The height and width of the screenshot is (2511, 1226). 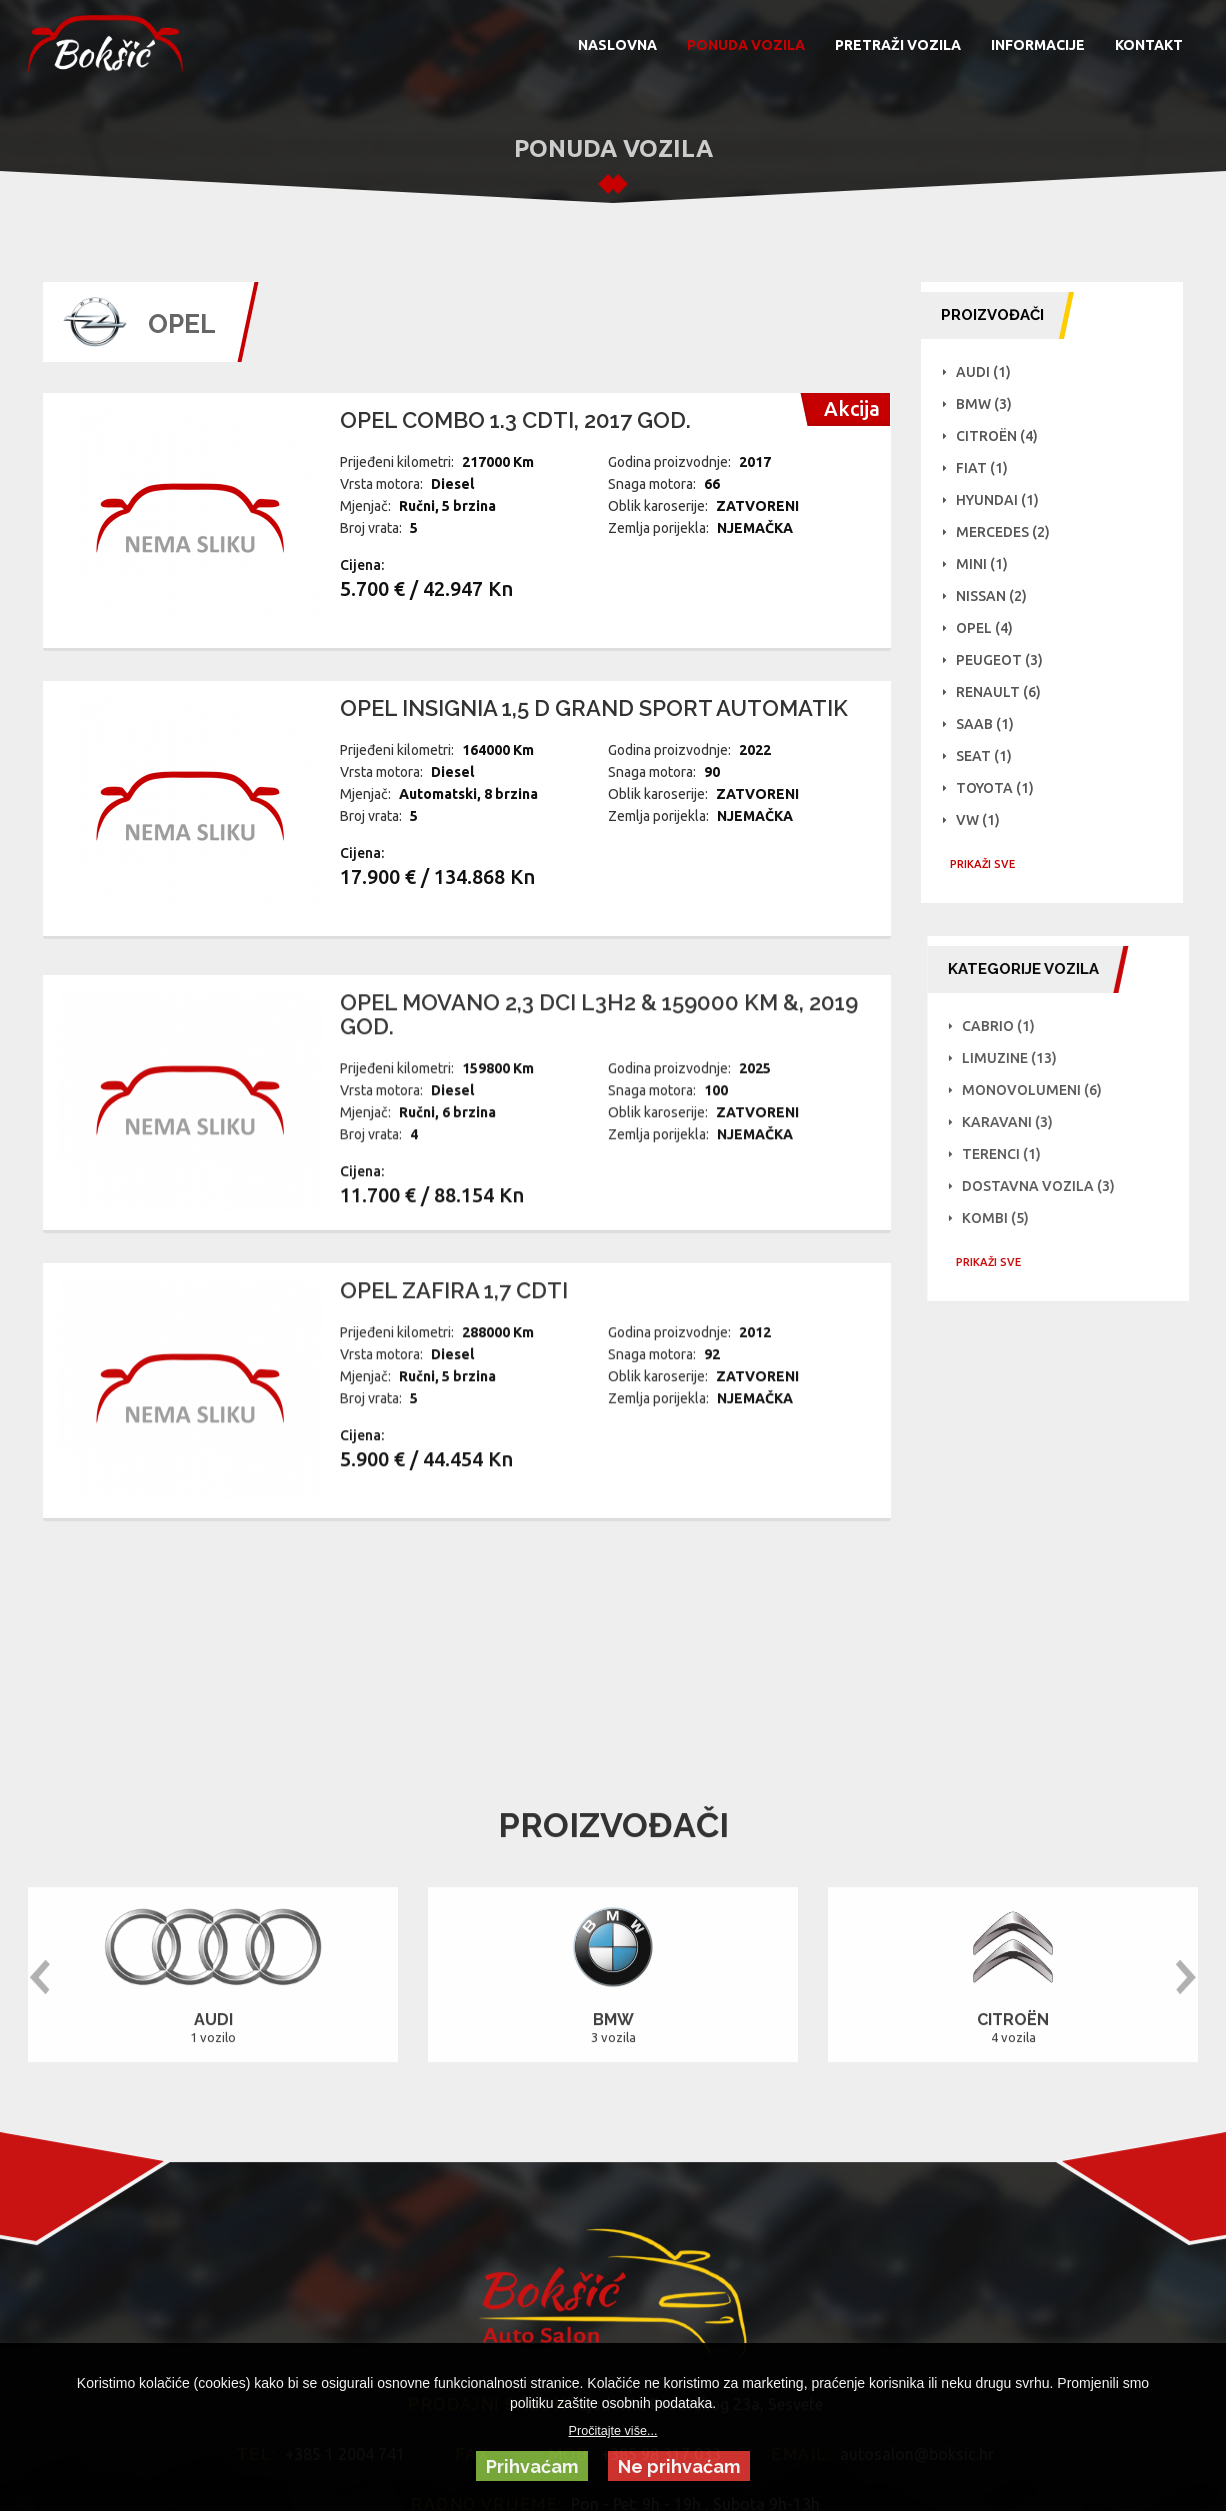 I want to click on Mercedes (2), so click(x=1007, y=532).